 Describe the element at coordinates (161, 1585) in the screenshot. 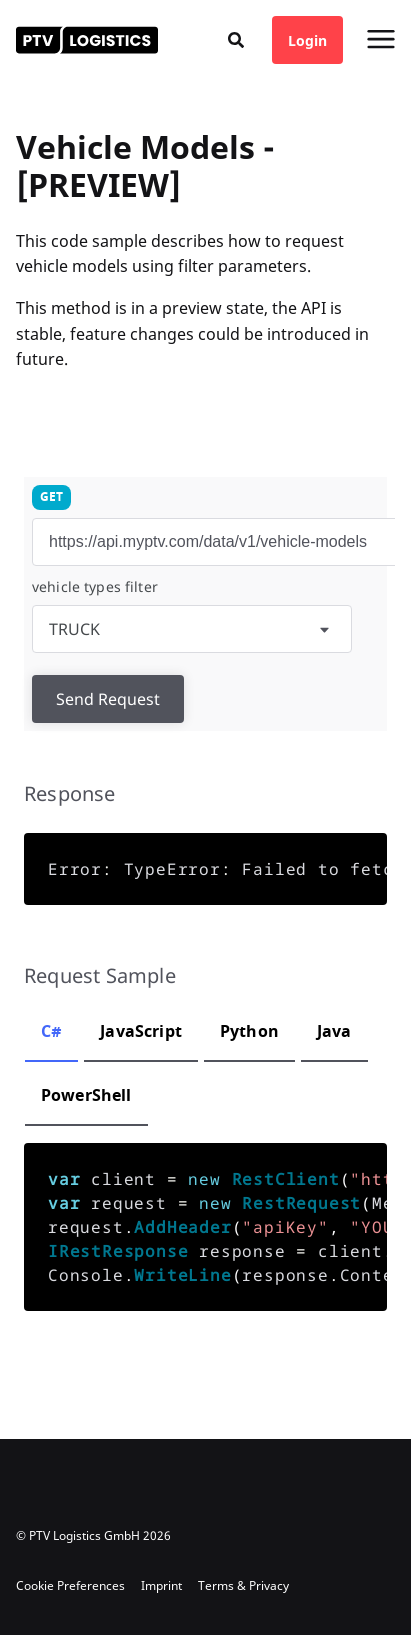

I see `Imprint` at that location.